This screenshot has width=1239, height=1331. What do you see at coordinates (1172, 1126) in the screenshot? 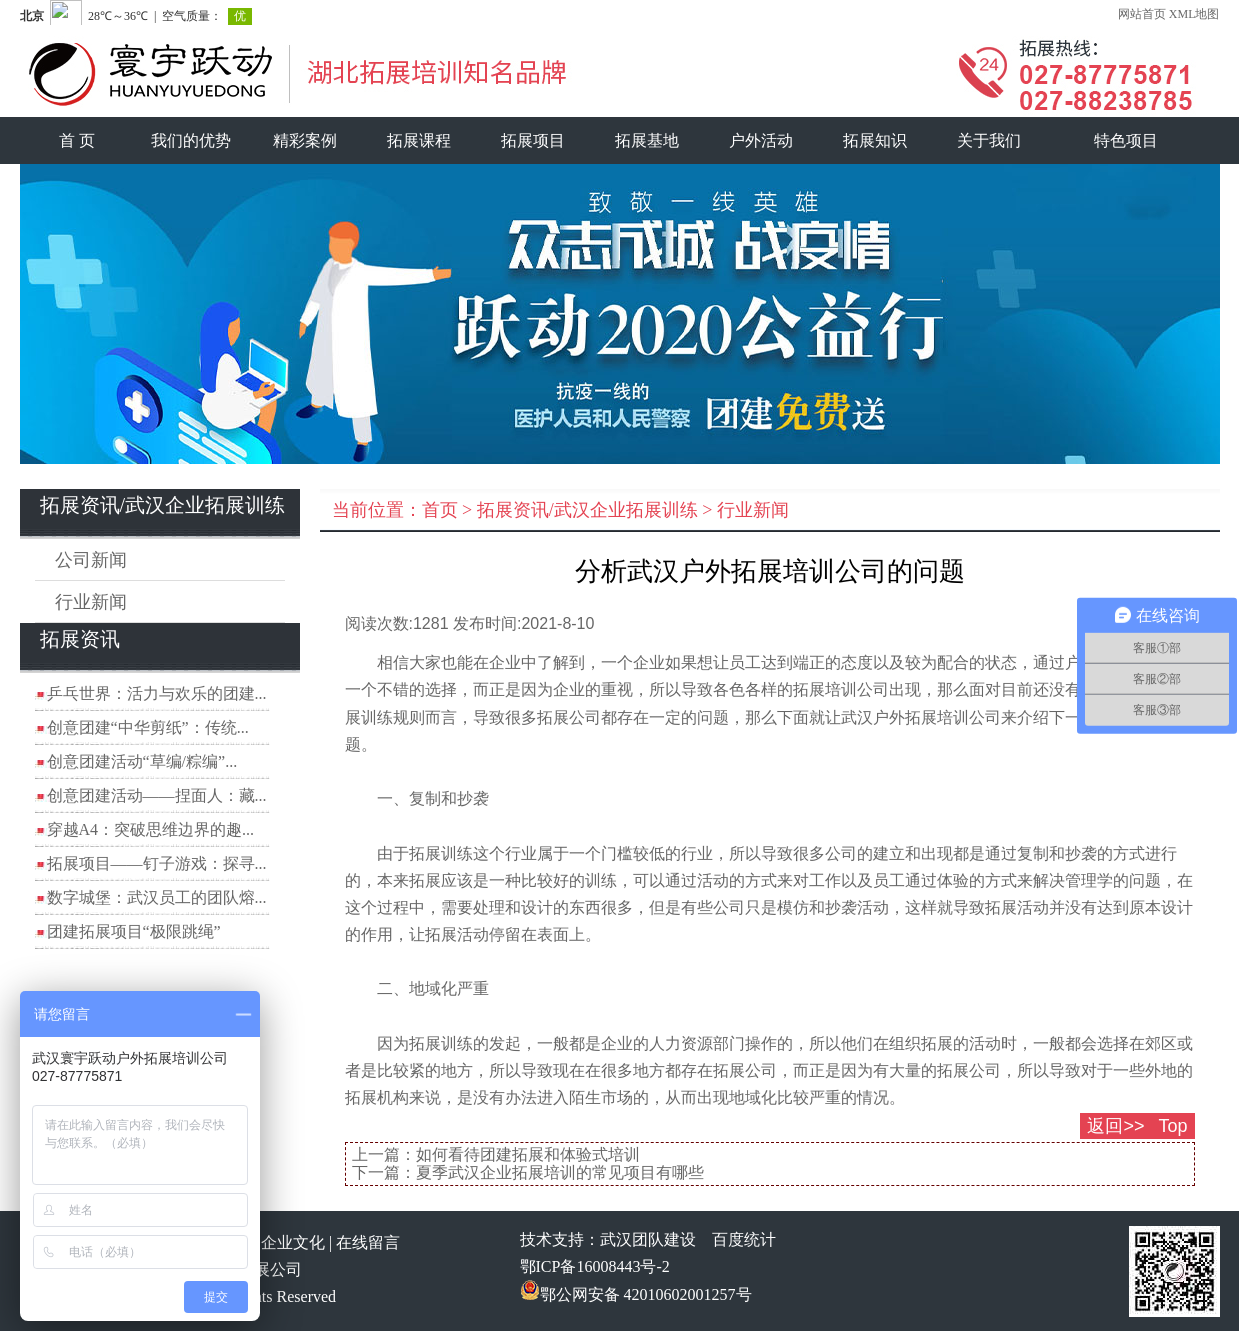
I see `Top` at bounding box center [1172, 1126].